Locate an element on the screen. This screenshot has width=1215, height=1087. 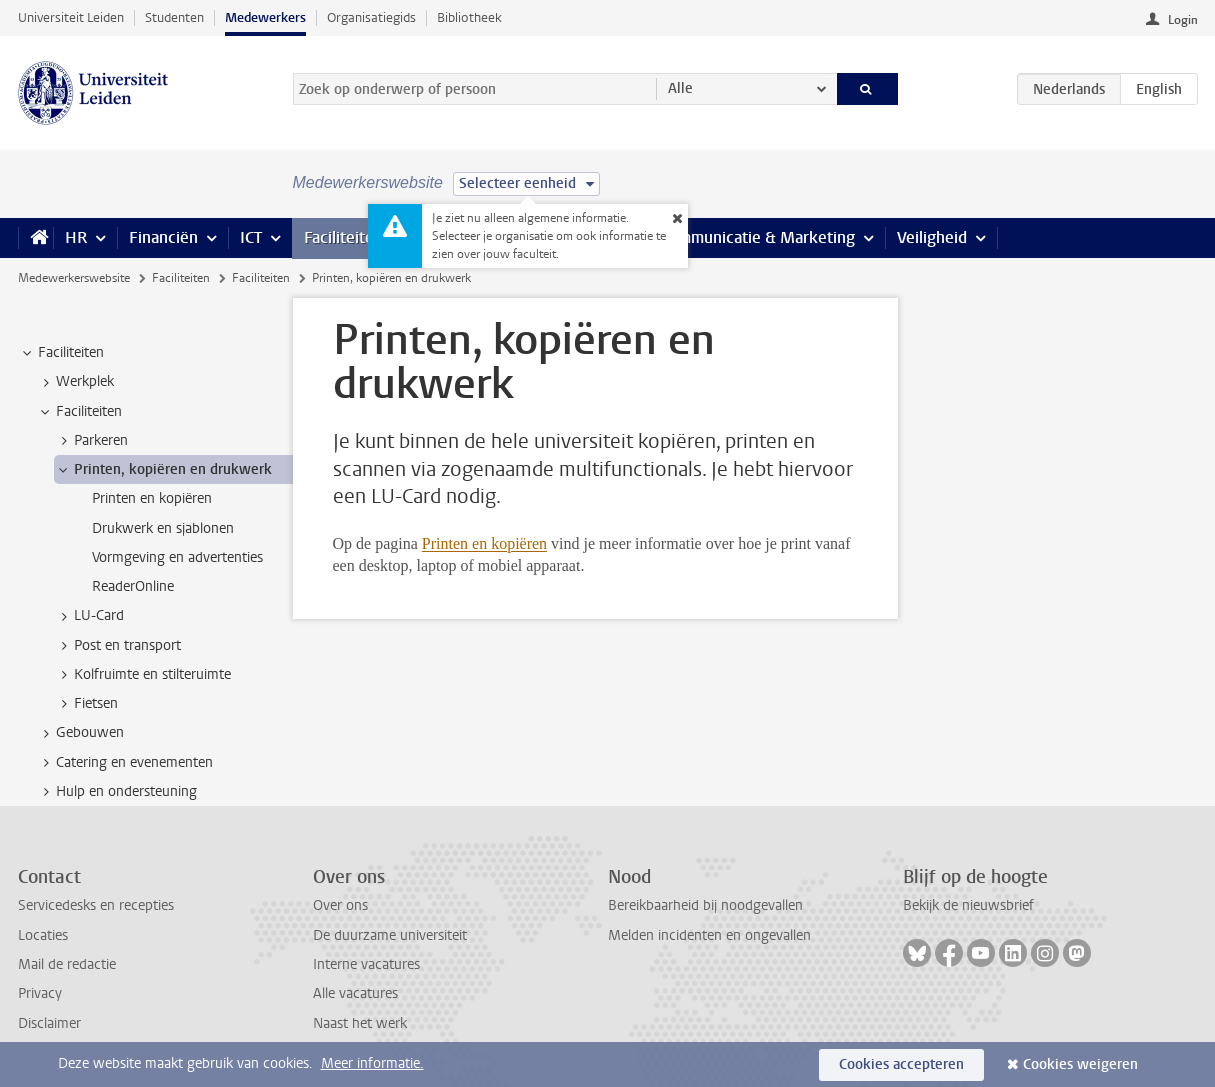
Login is located at coordinates (1183, 20).